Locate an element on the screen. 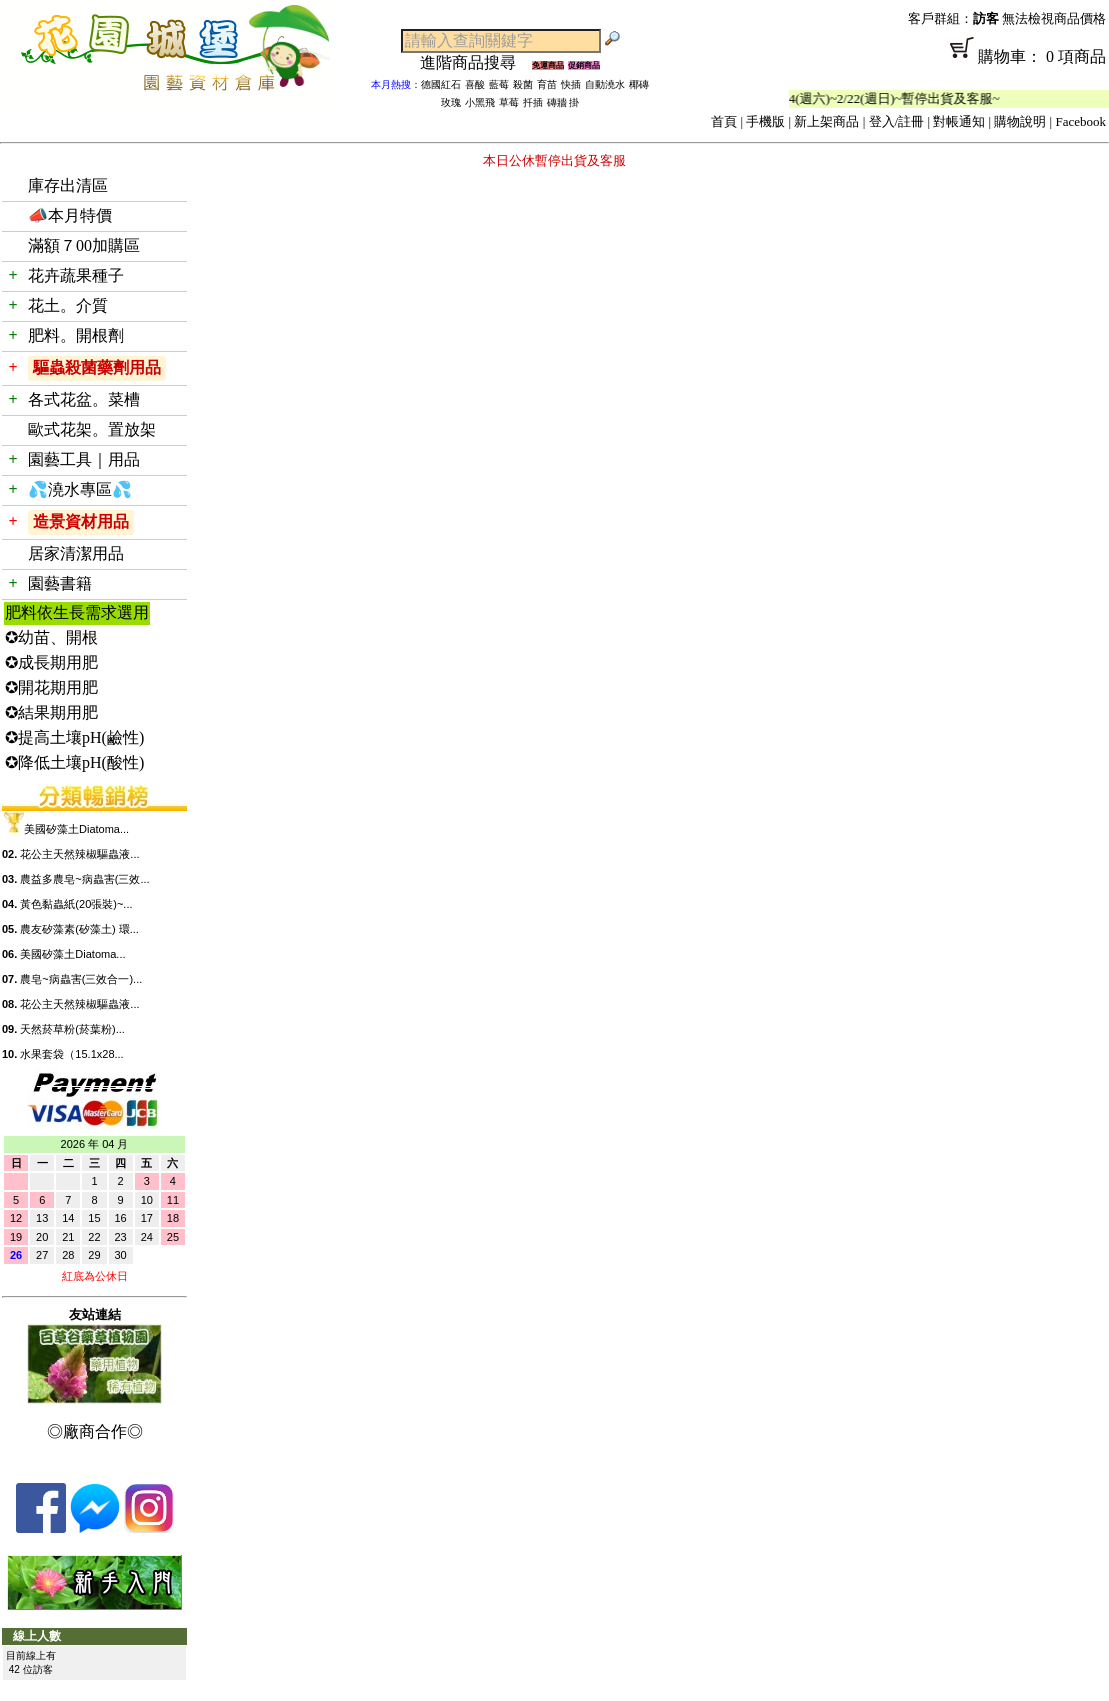  花卉蔬果種子 is located at coordinates (76, 275).